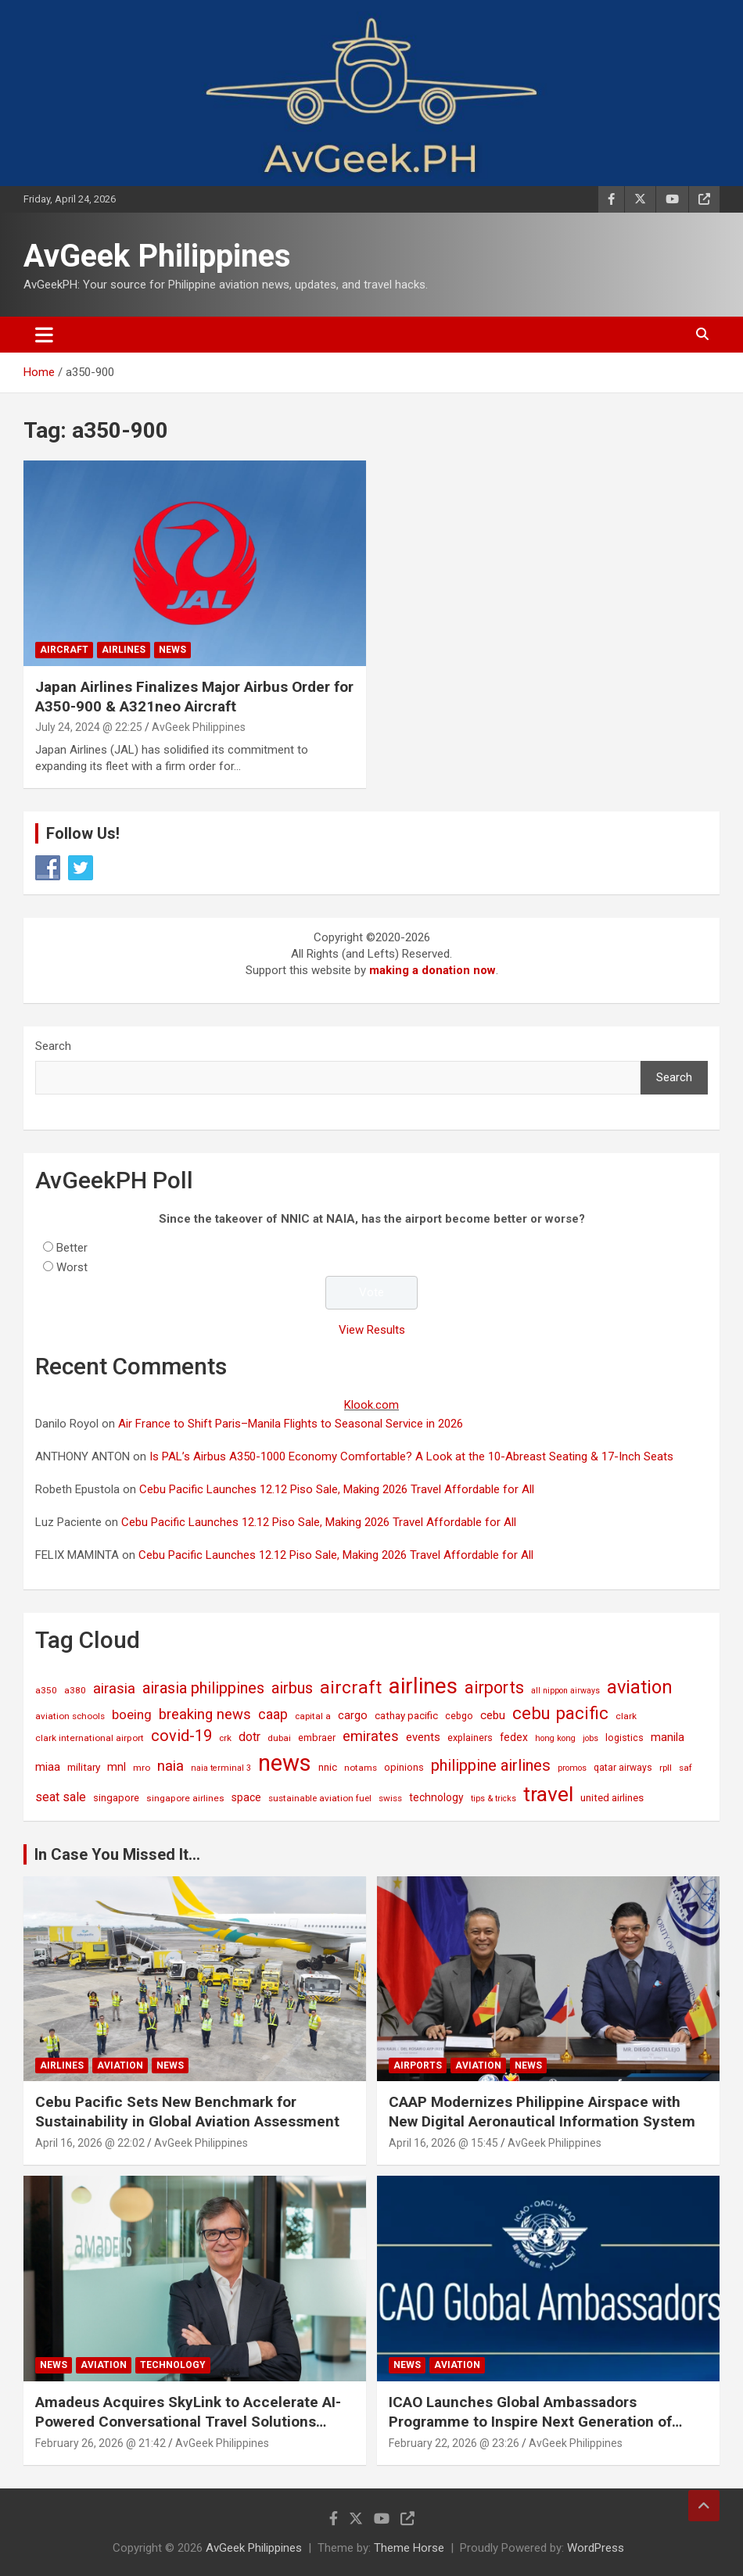  I want to click on notams [notams (14 items)], so click(360, 1767).